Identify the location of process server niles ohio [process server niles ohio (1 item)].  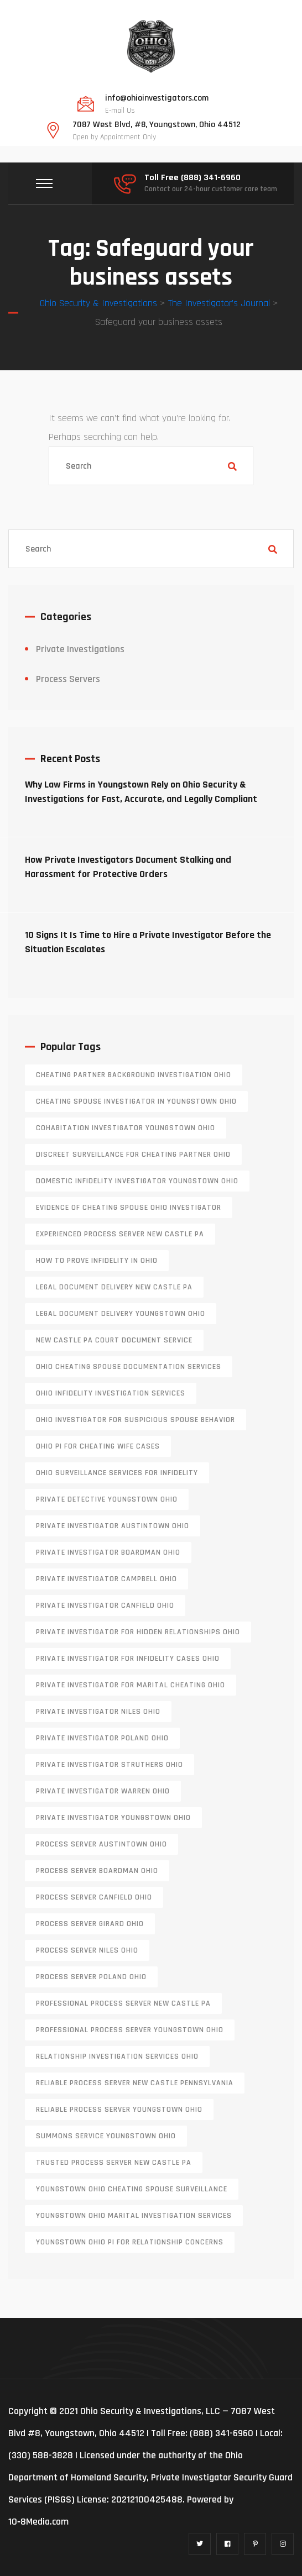
(87, 1950).